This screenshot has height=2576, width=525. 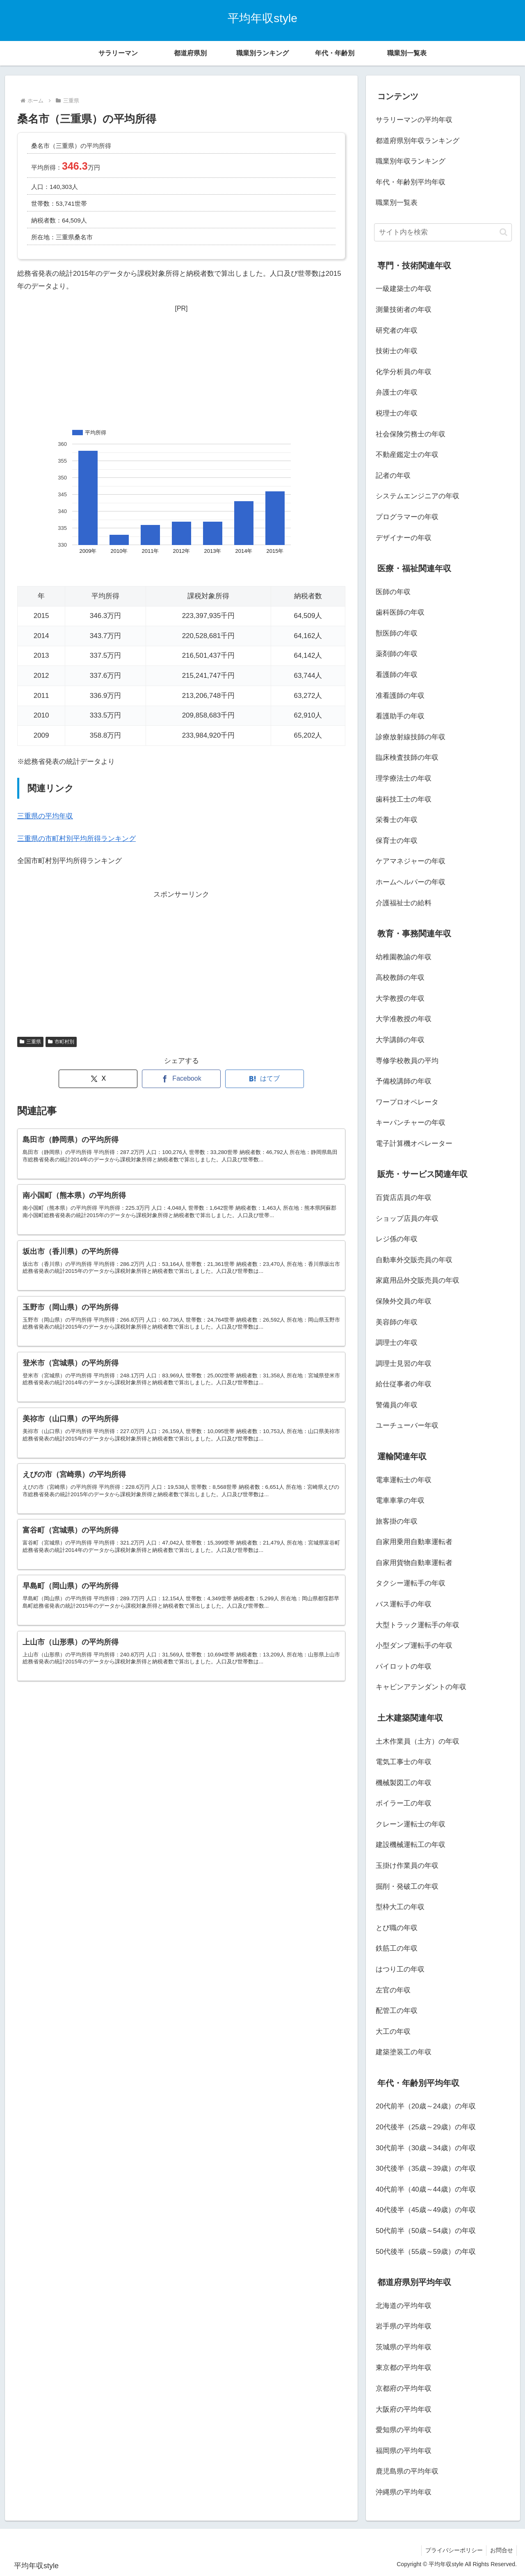 I want to click on 電気工事士の年収, so click(x=403, y=1762).